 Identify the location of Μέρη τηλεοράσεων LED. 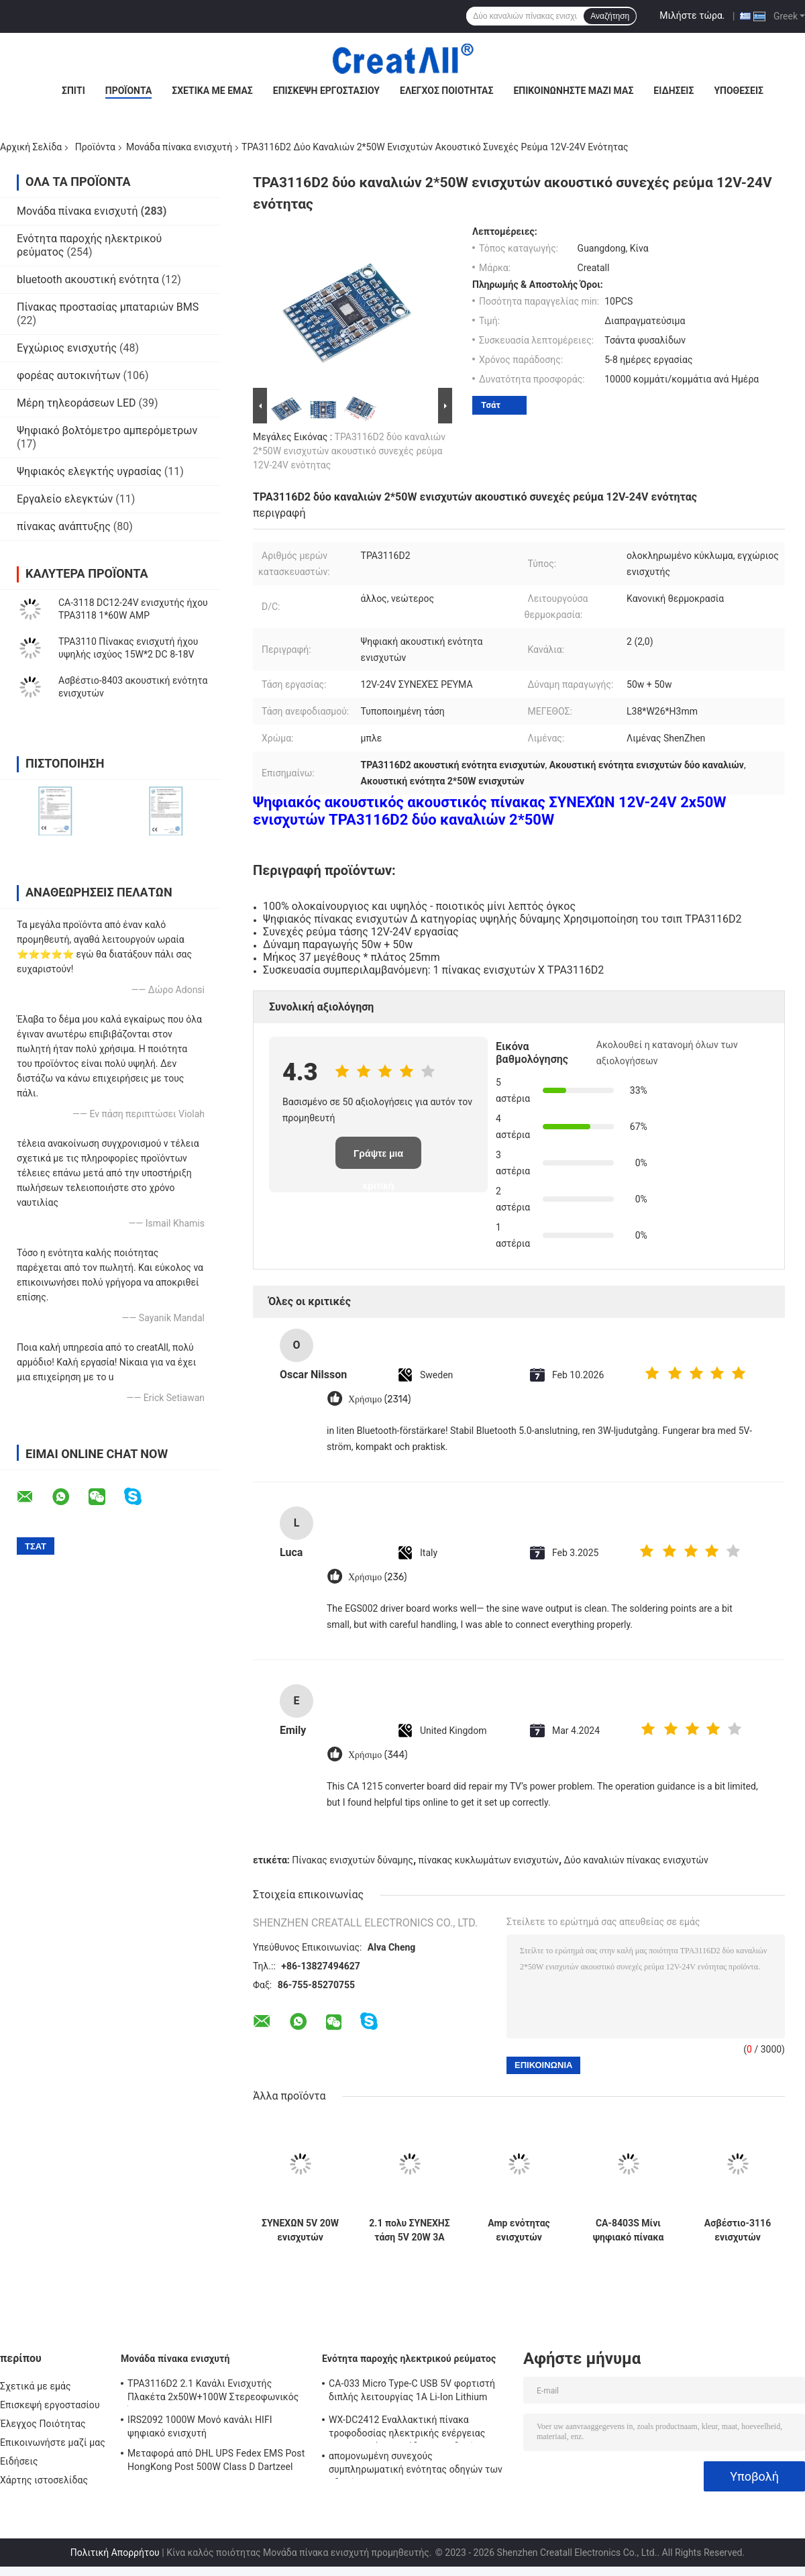
(76, 403).